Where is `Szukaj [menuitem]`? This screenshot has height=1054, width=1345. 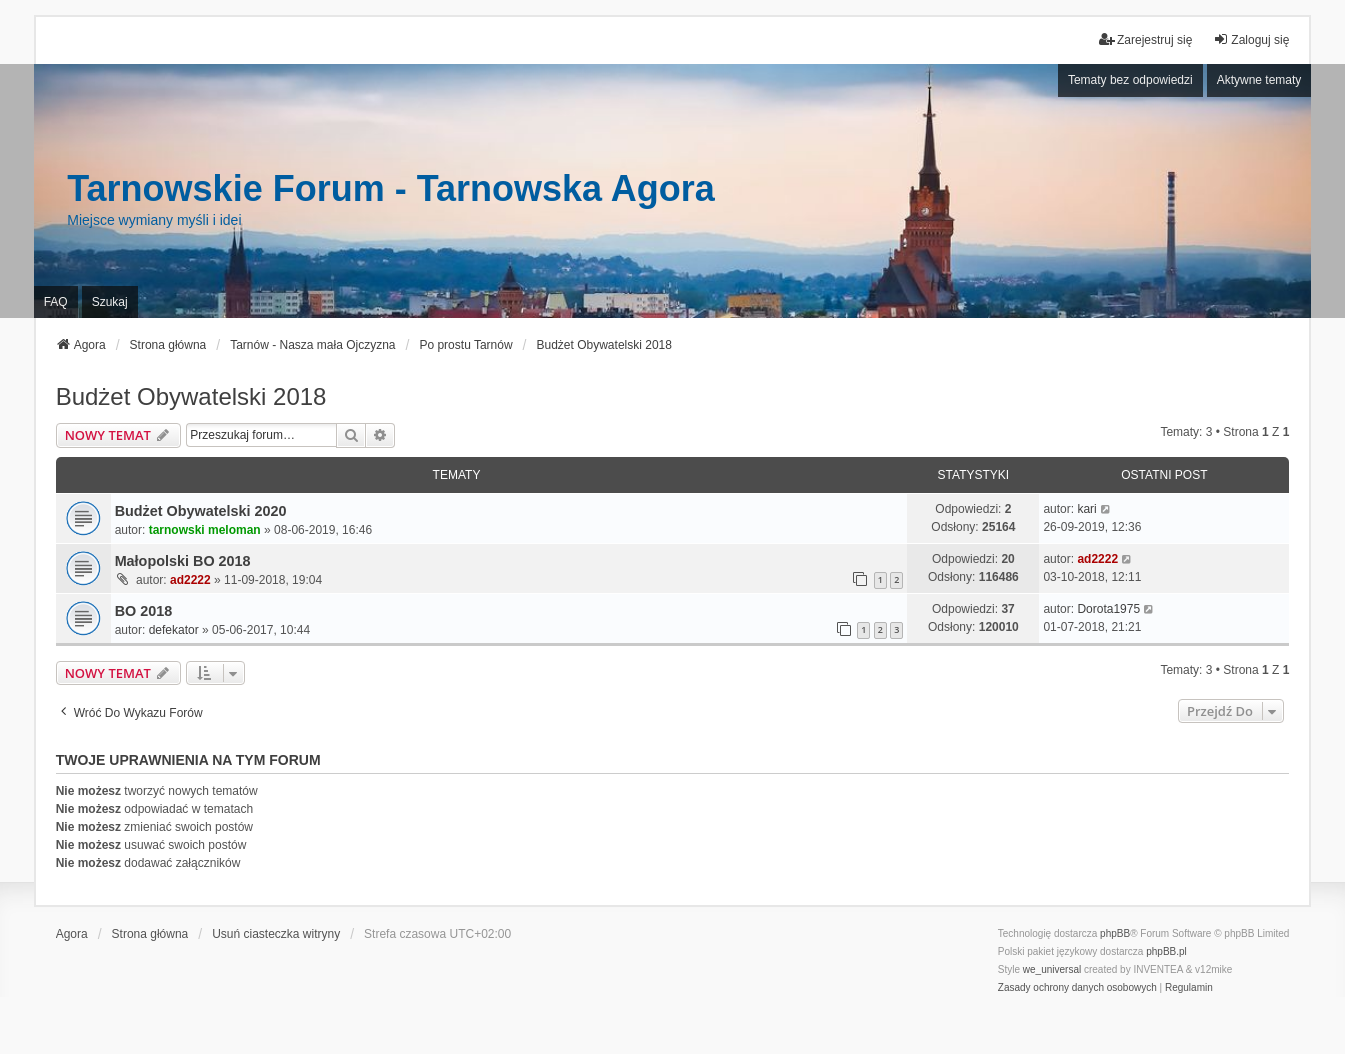
Szukaj [menuitem] is located at coordinates (110, 302).